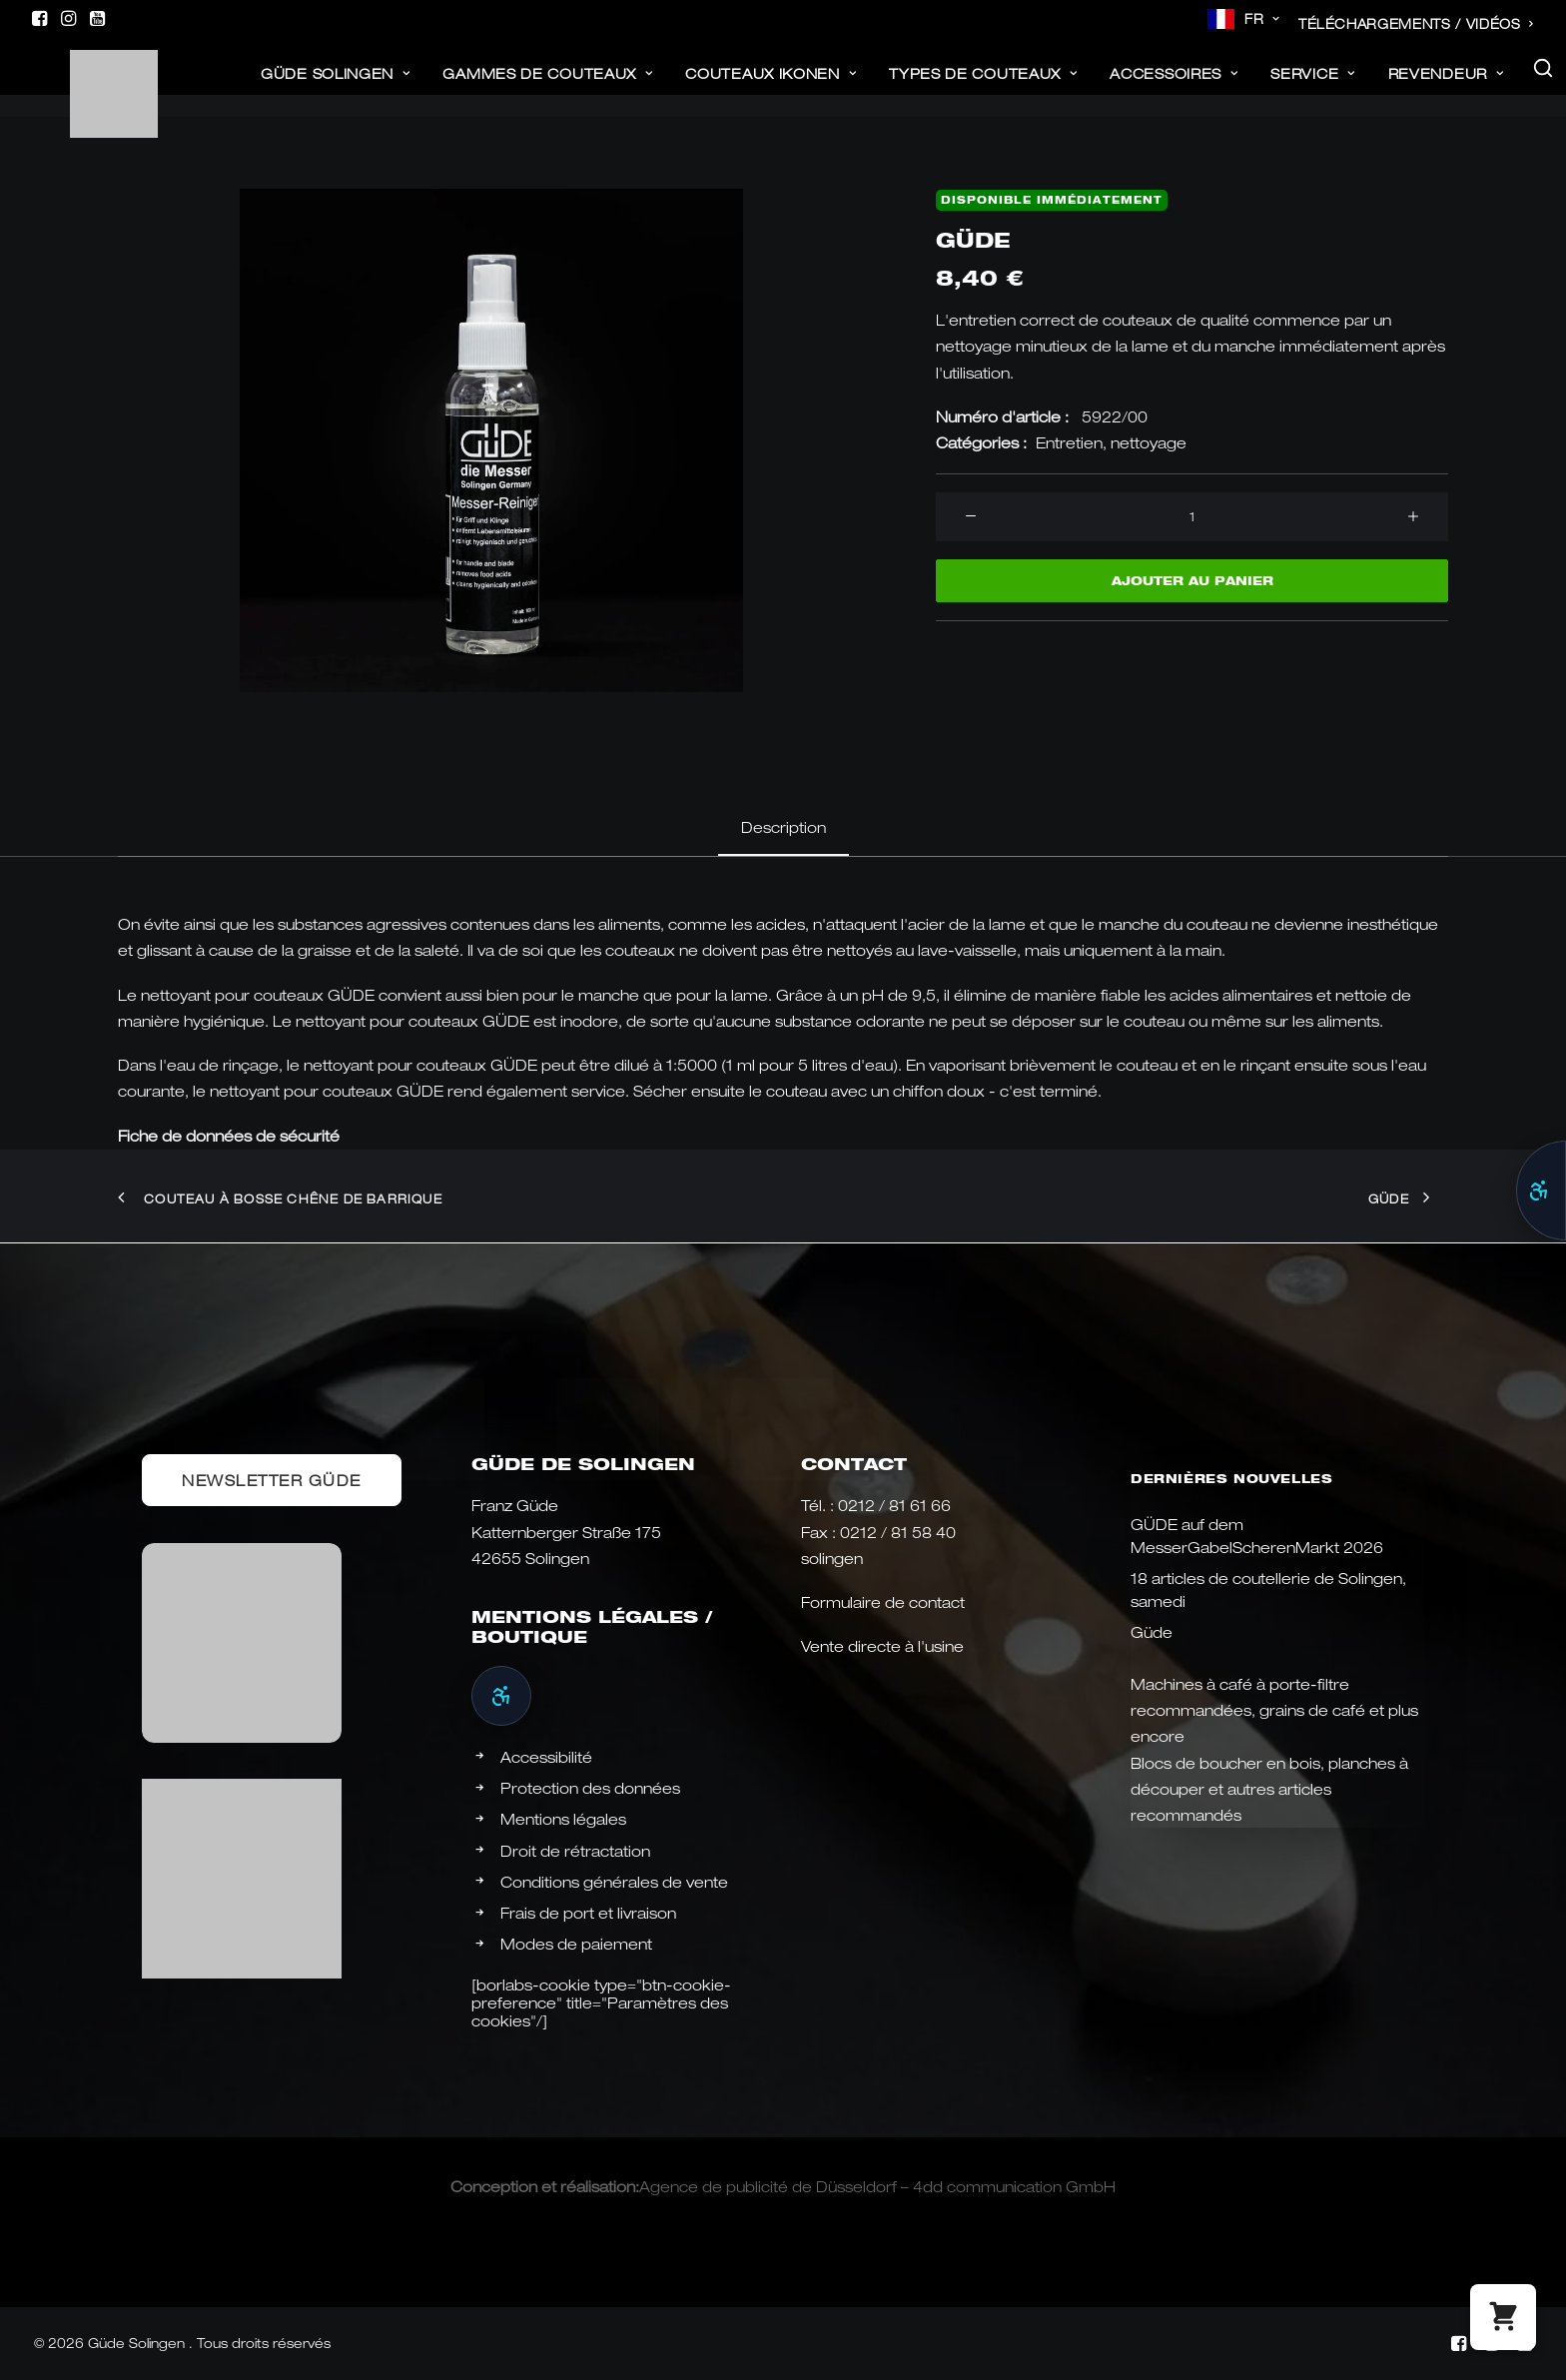 The width and height of the screenshot is (1566, 2380). What do you see at coordinates (575, 1851) in the screenshot?
I see `Droit de rétractation` at bounding box center [575, 1851].